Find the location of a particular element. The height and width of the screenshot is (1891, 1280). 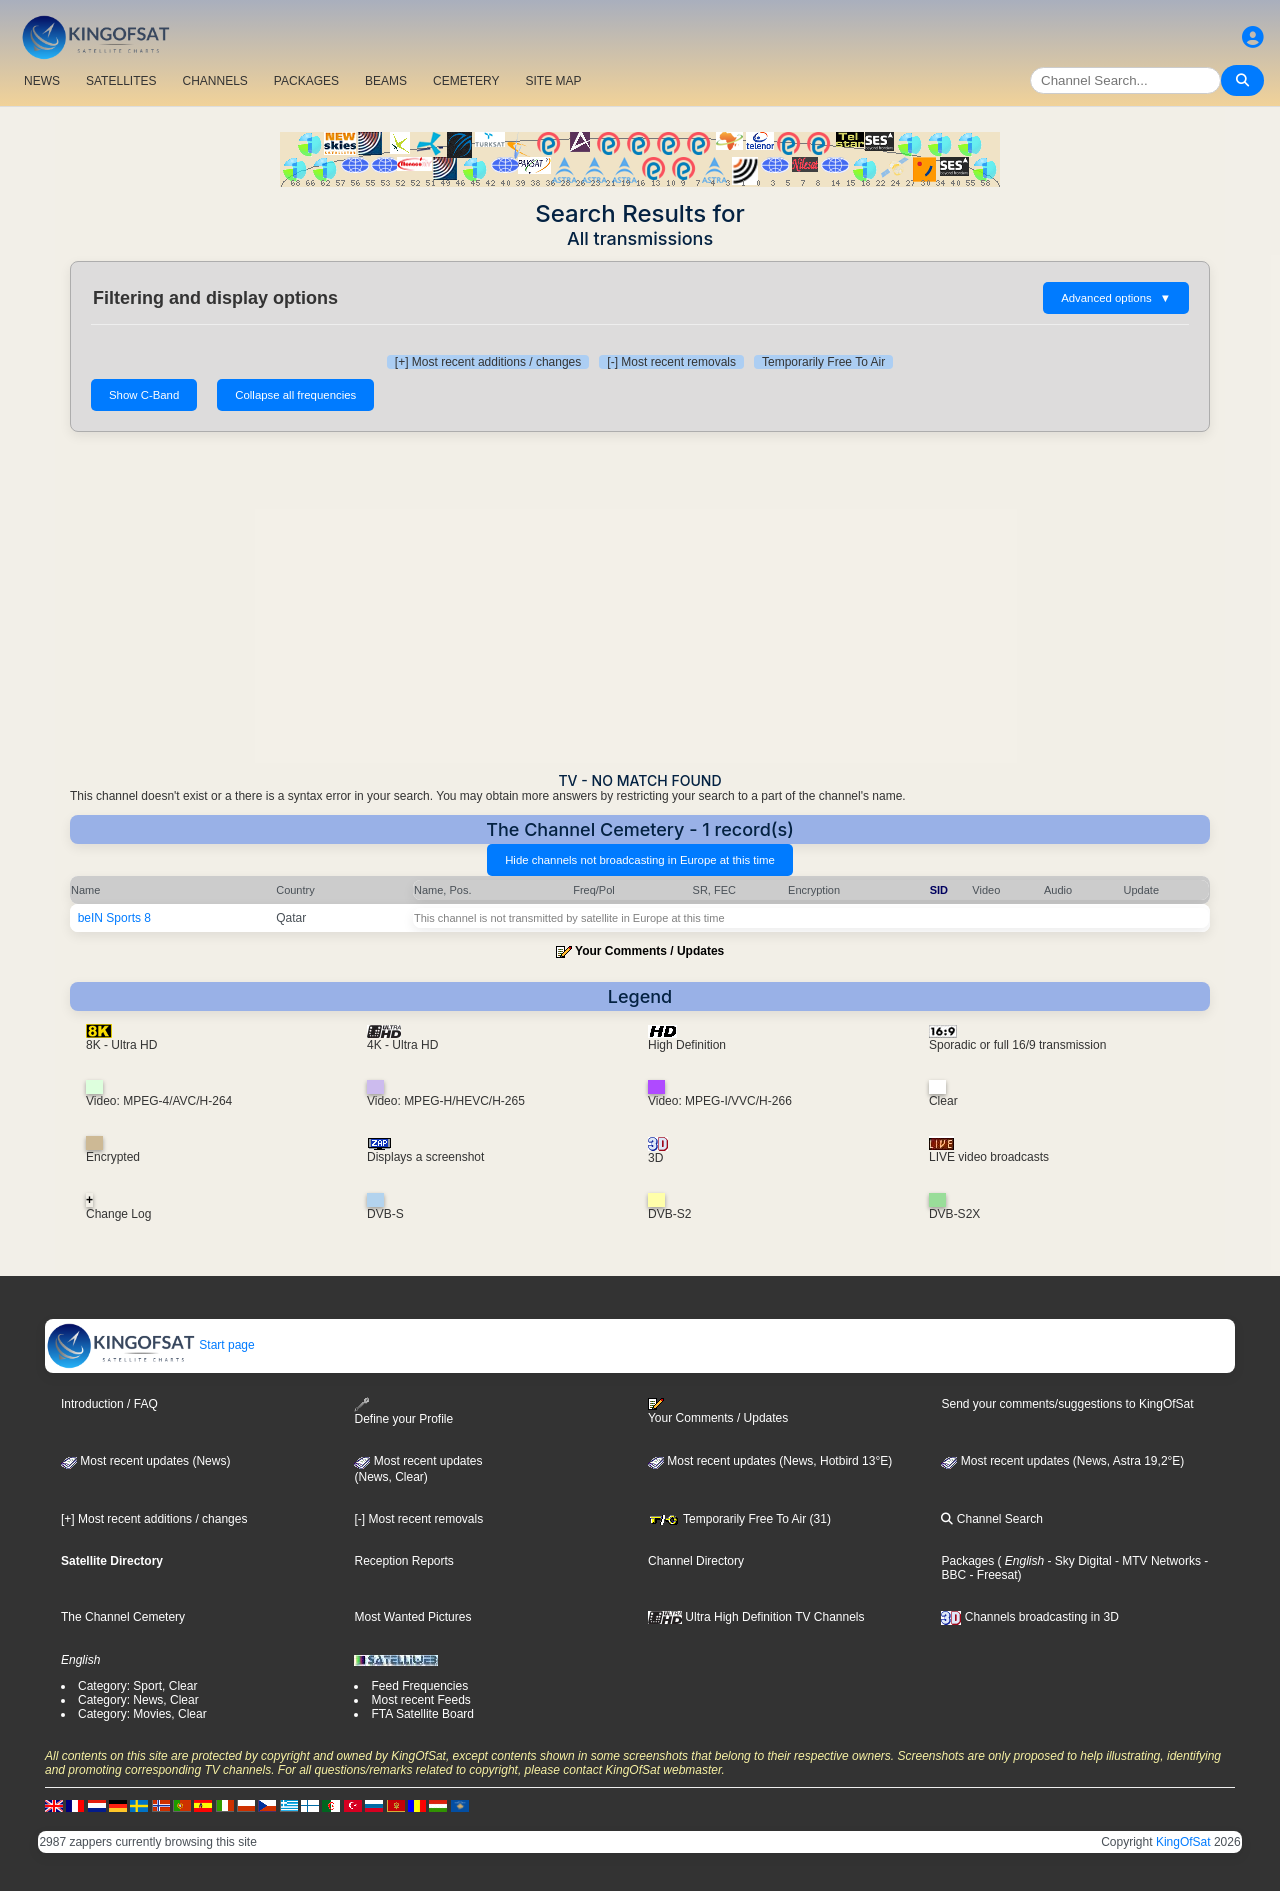

Most recent updates(News, Clear) is located at coordinates (418, 1469).